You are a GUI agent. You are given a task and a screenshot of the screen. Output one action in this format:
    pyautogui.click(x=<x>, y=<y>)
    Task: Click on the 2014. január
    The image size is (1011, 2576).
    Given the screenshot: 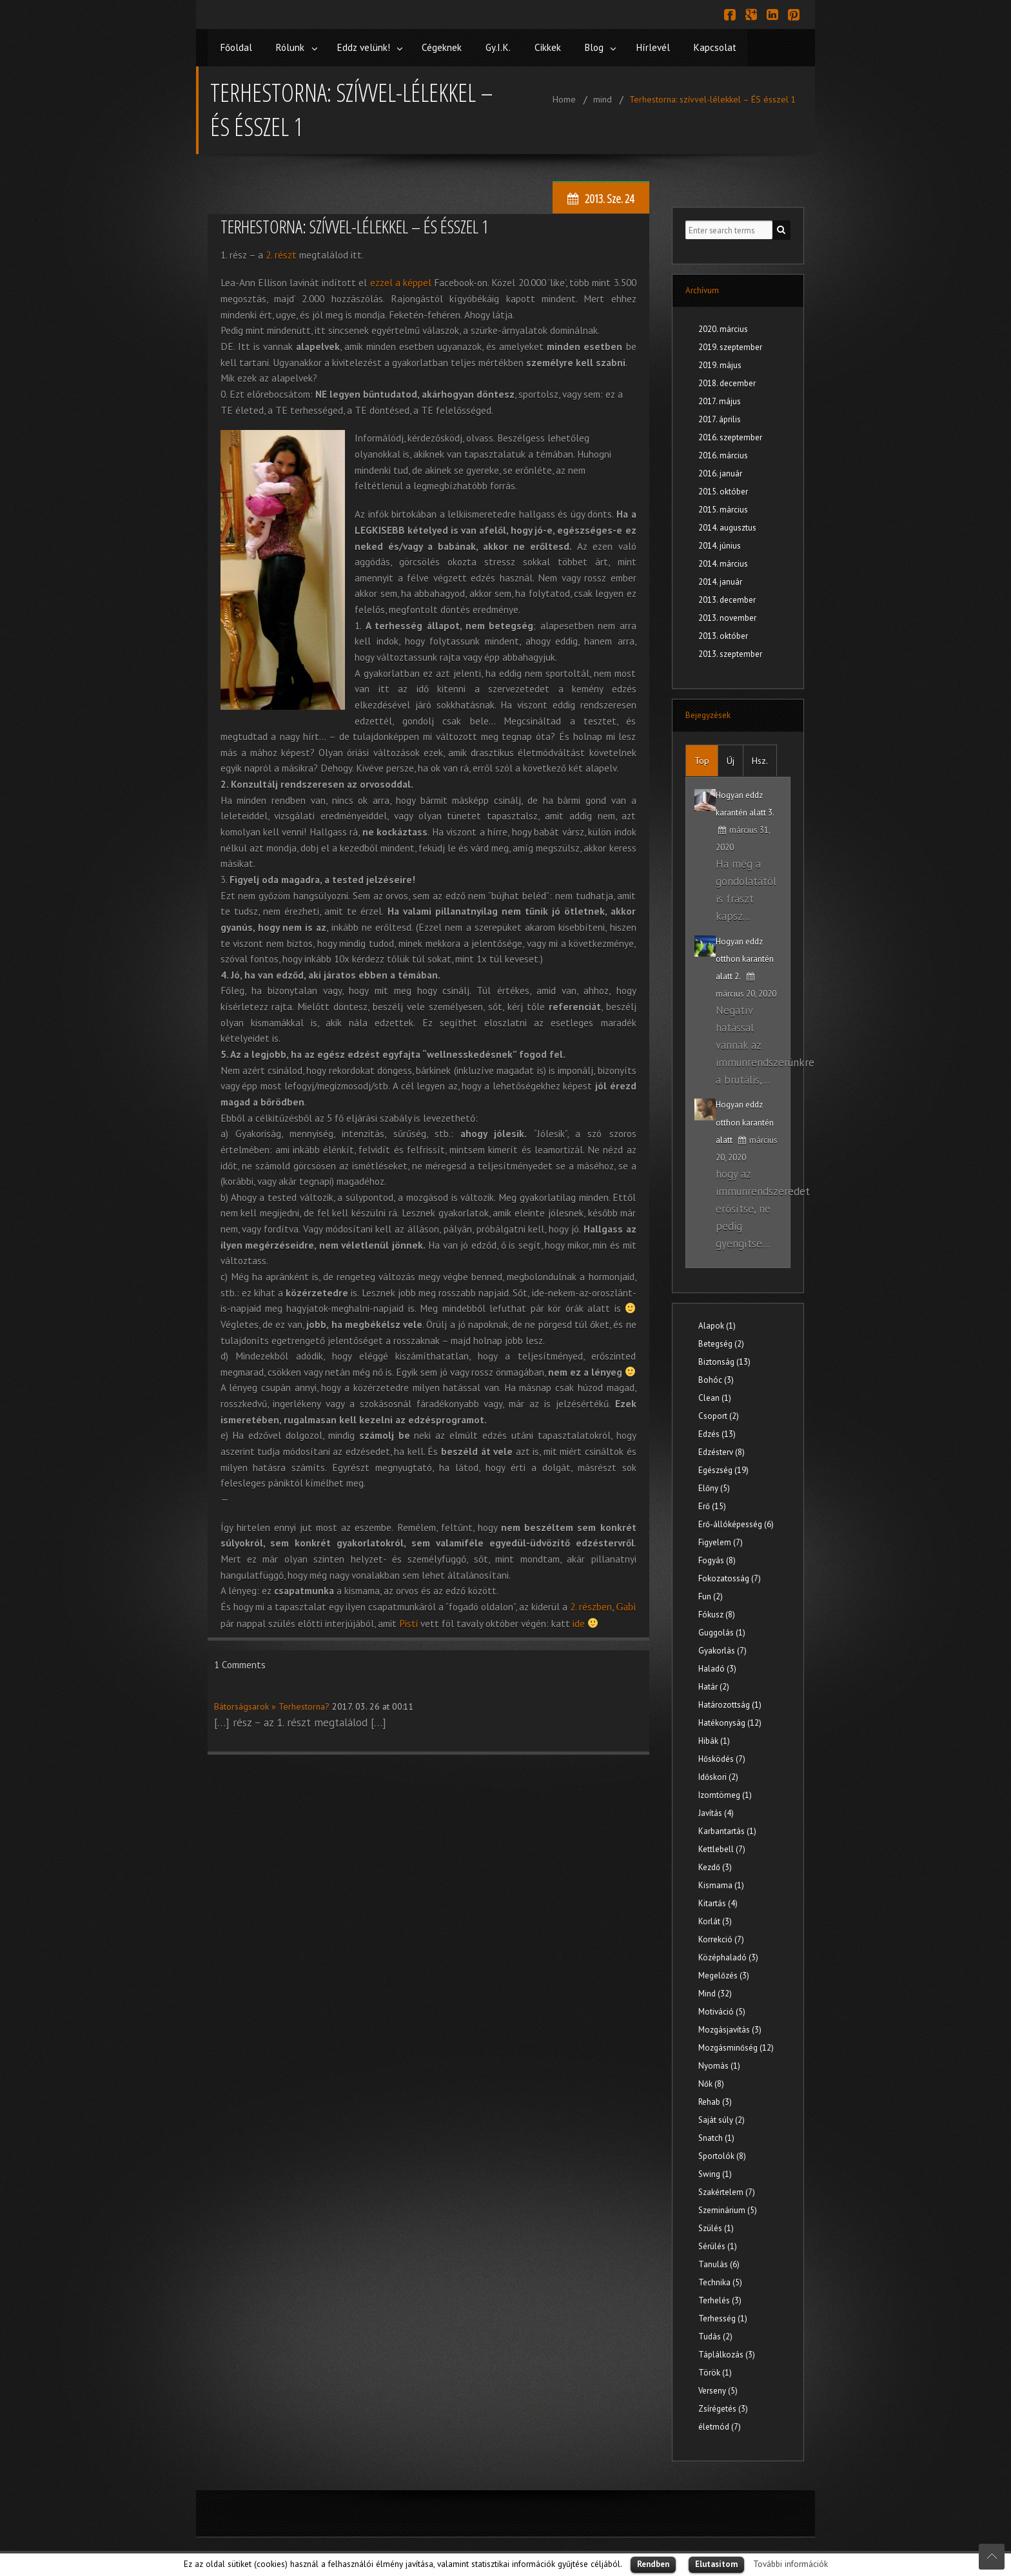 What is the action you would take?
    pyautogui.click(x=720, y=579)
    